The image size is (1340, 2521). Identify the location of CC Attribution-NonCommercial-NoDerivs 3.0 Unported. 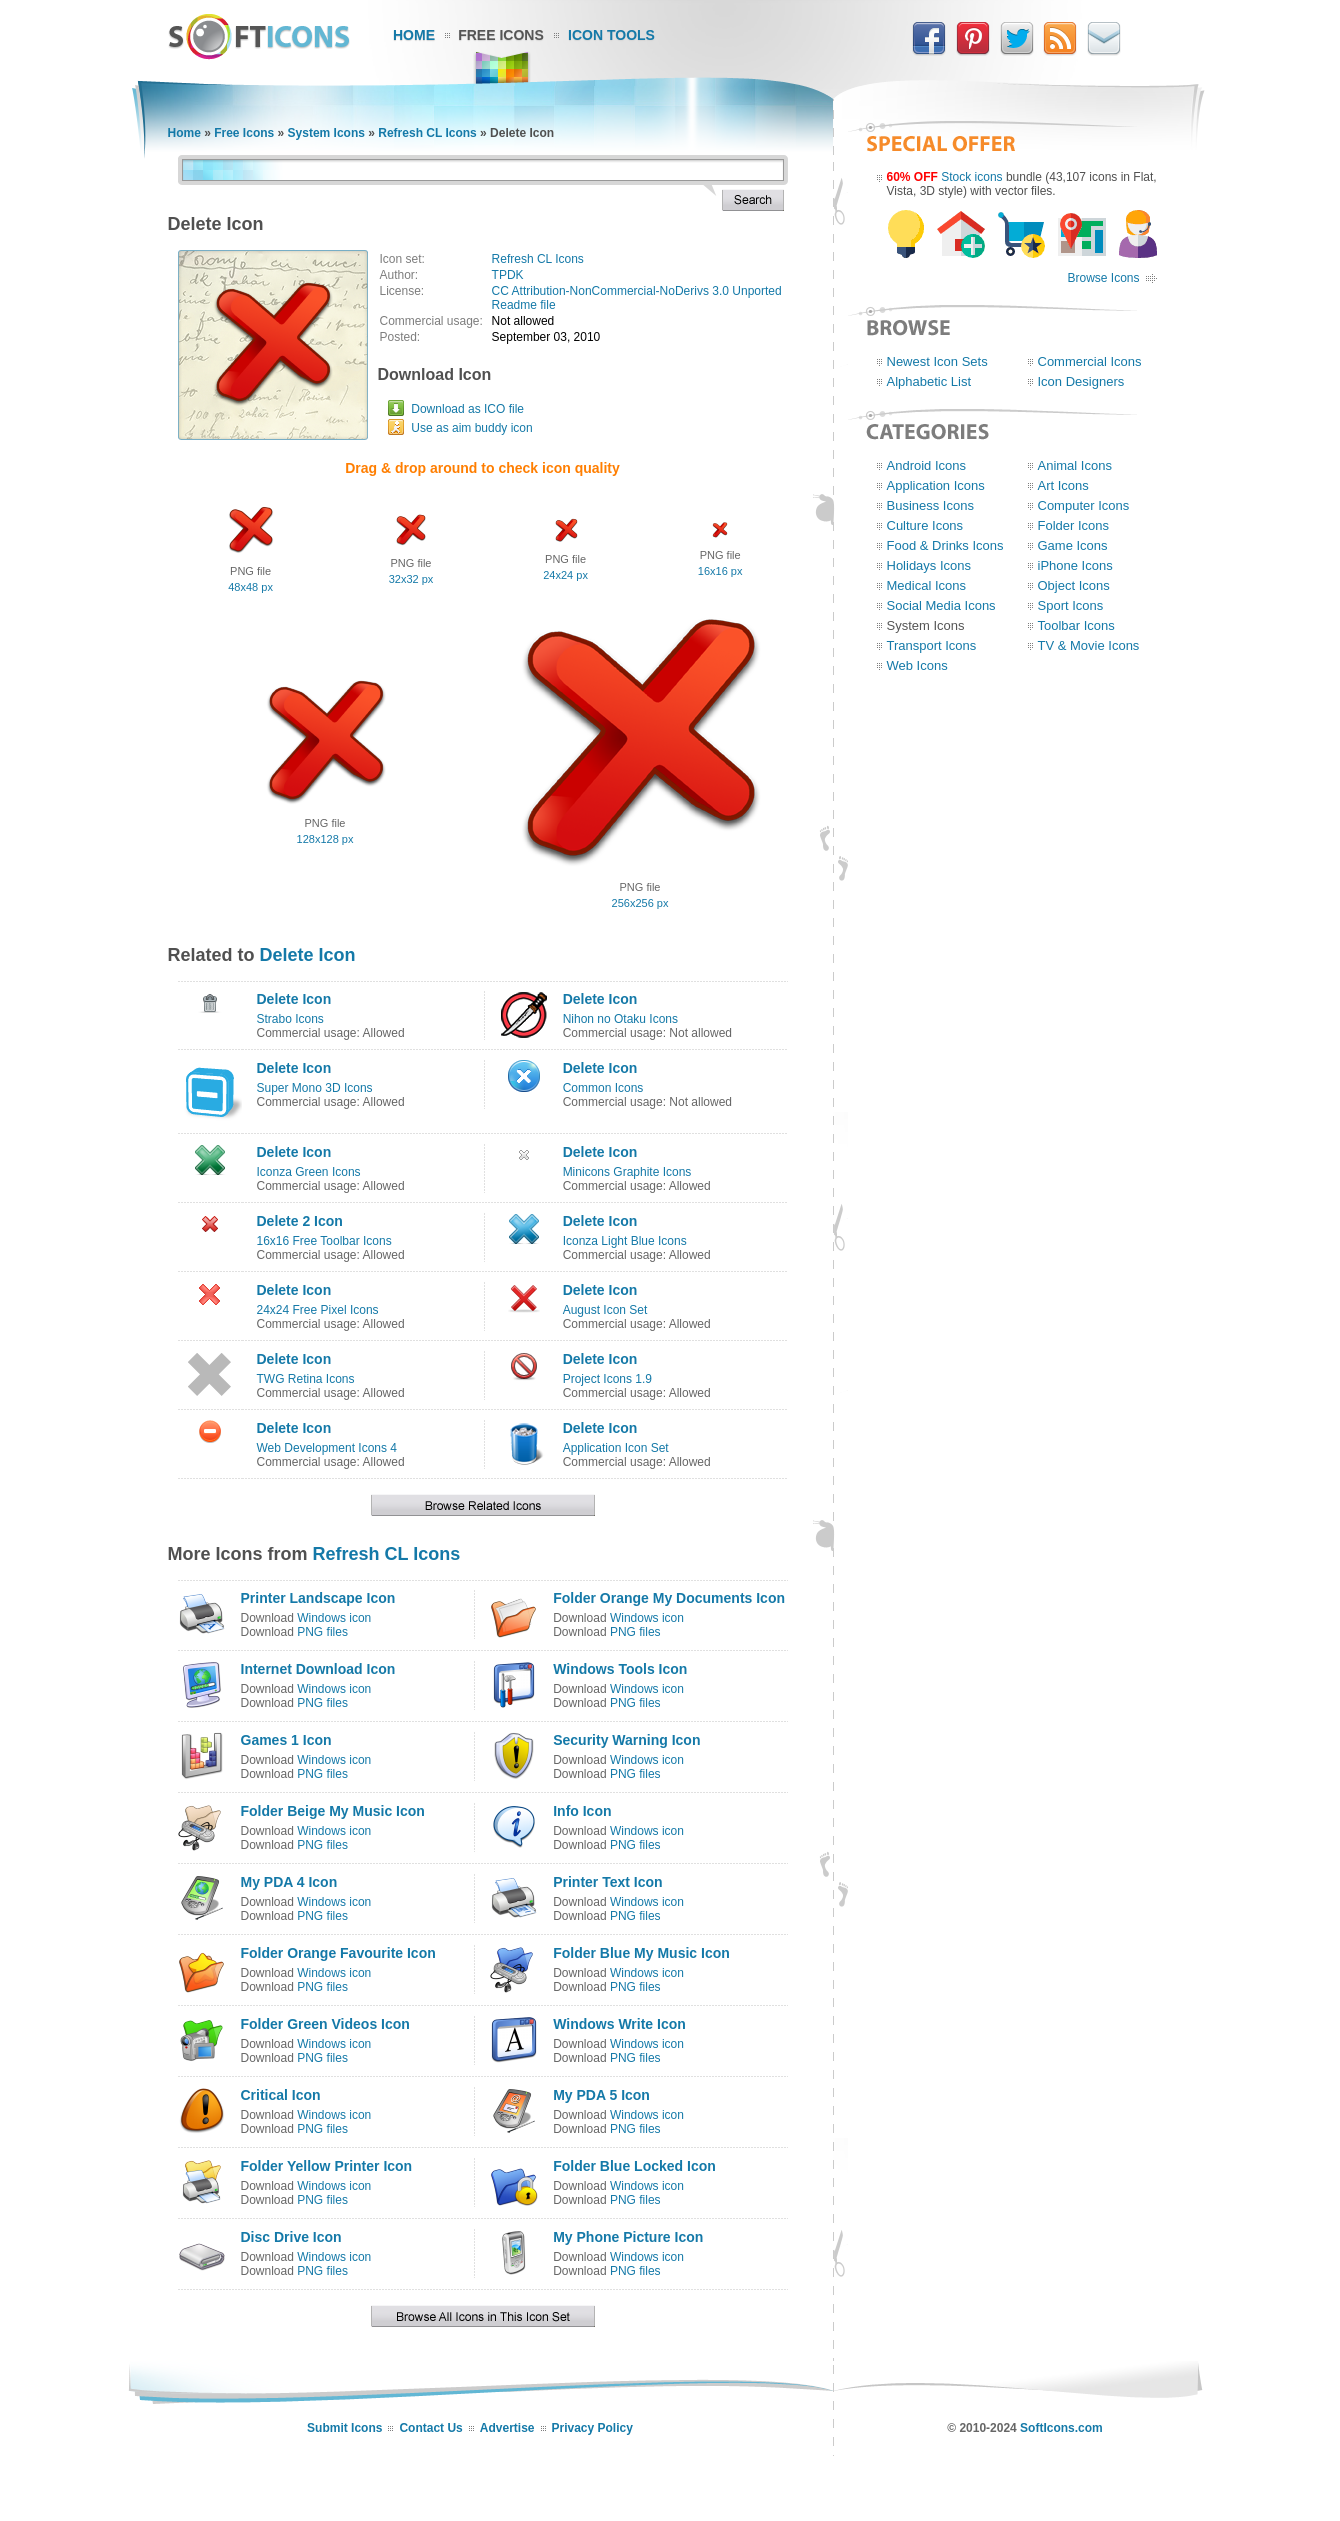
(637, 291).